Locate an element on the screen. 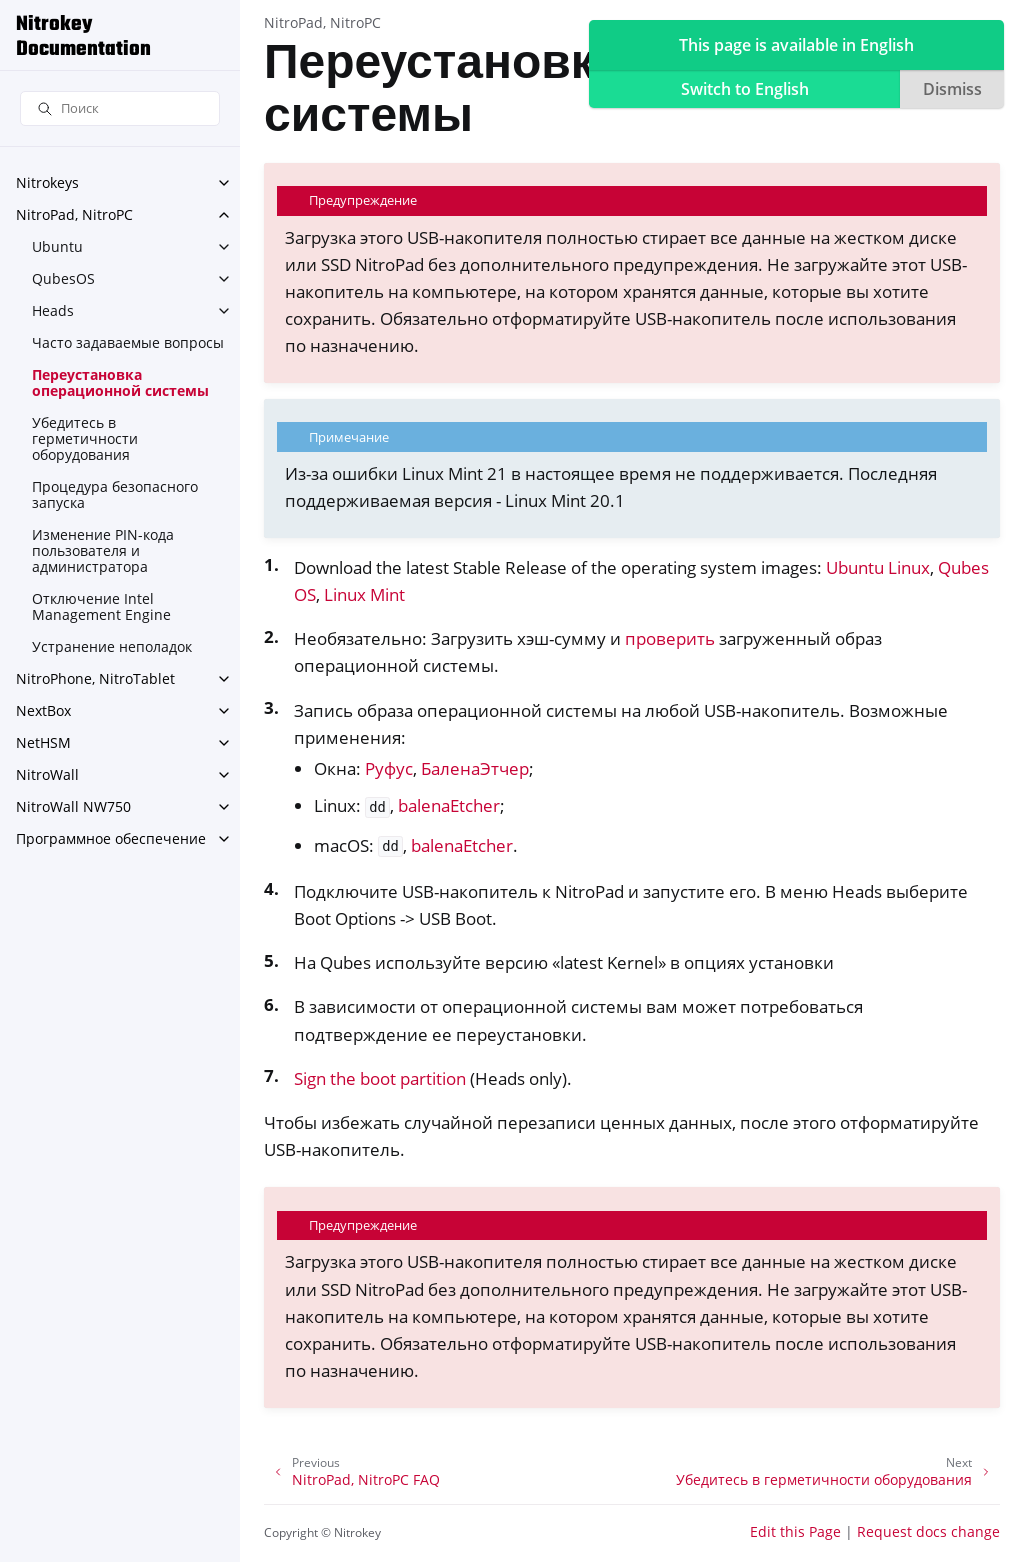  Программное обеспечение is located at coordinates (111, 838).